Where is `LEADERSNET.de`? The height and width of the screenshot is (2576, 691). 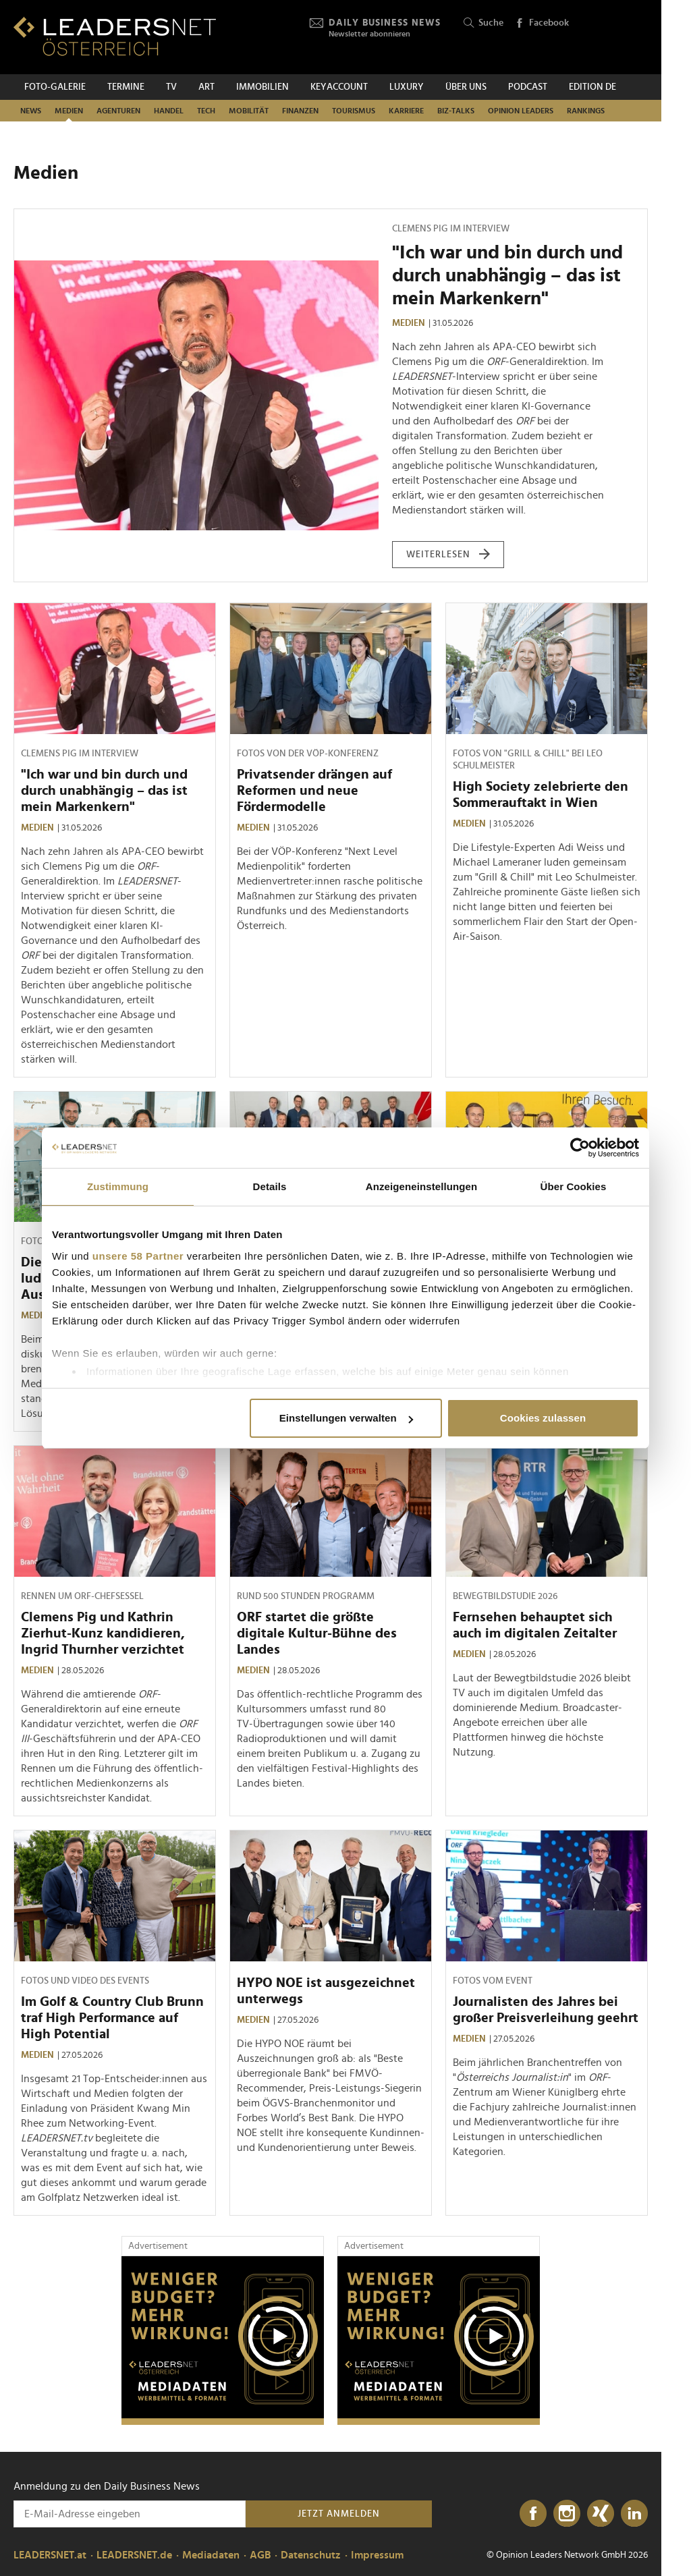 LEADERSNET.de is located at coordinates (134, 2555).